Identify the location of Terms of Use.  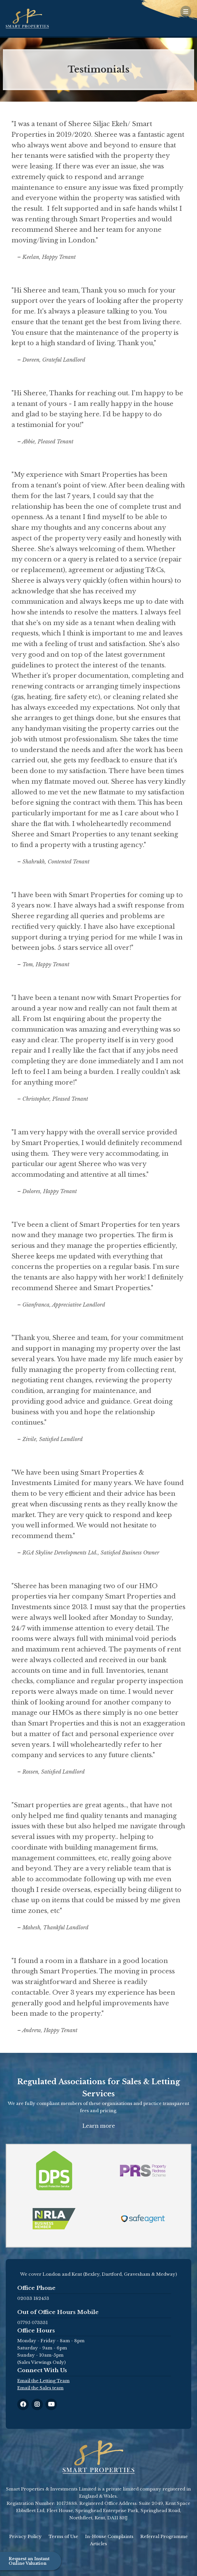
(63, 2536).